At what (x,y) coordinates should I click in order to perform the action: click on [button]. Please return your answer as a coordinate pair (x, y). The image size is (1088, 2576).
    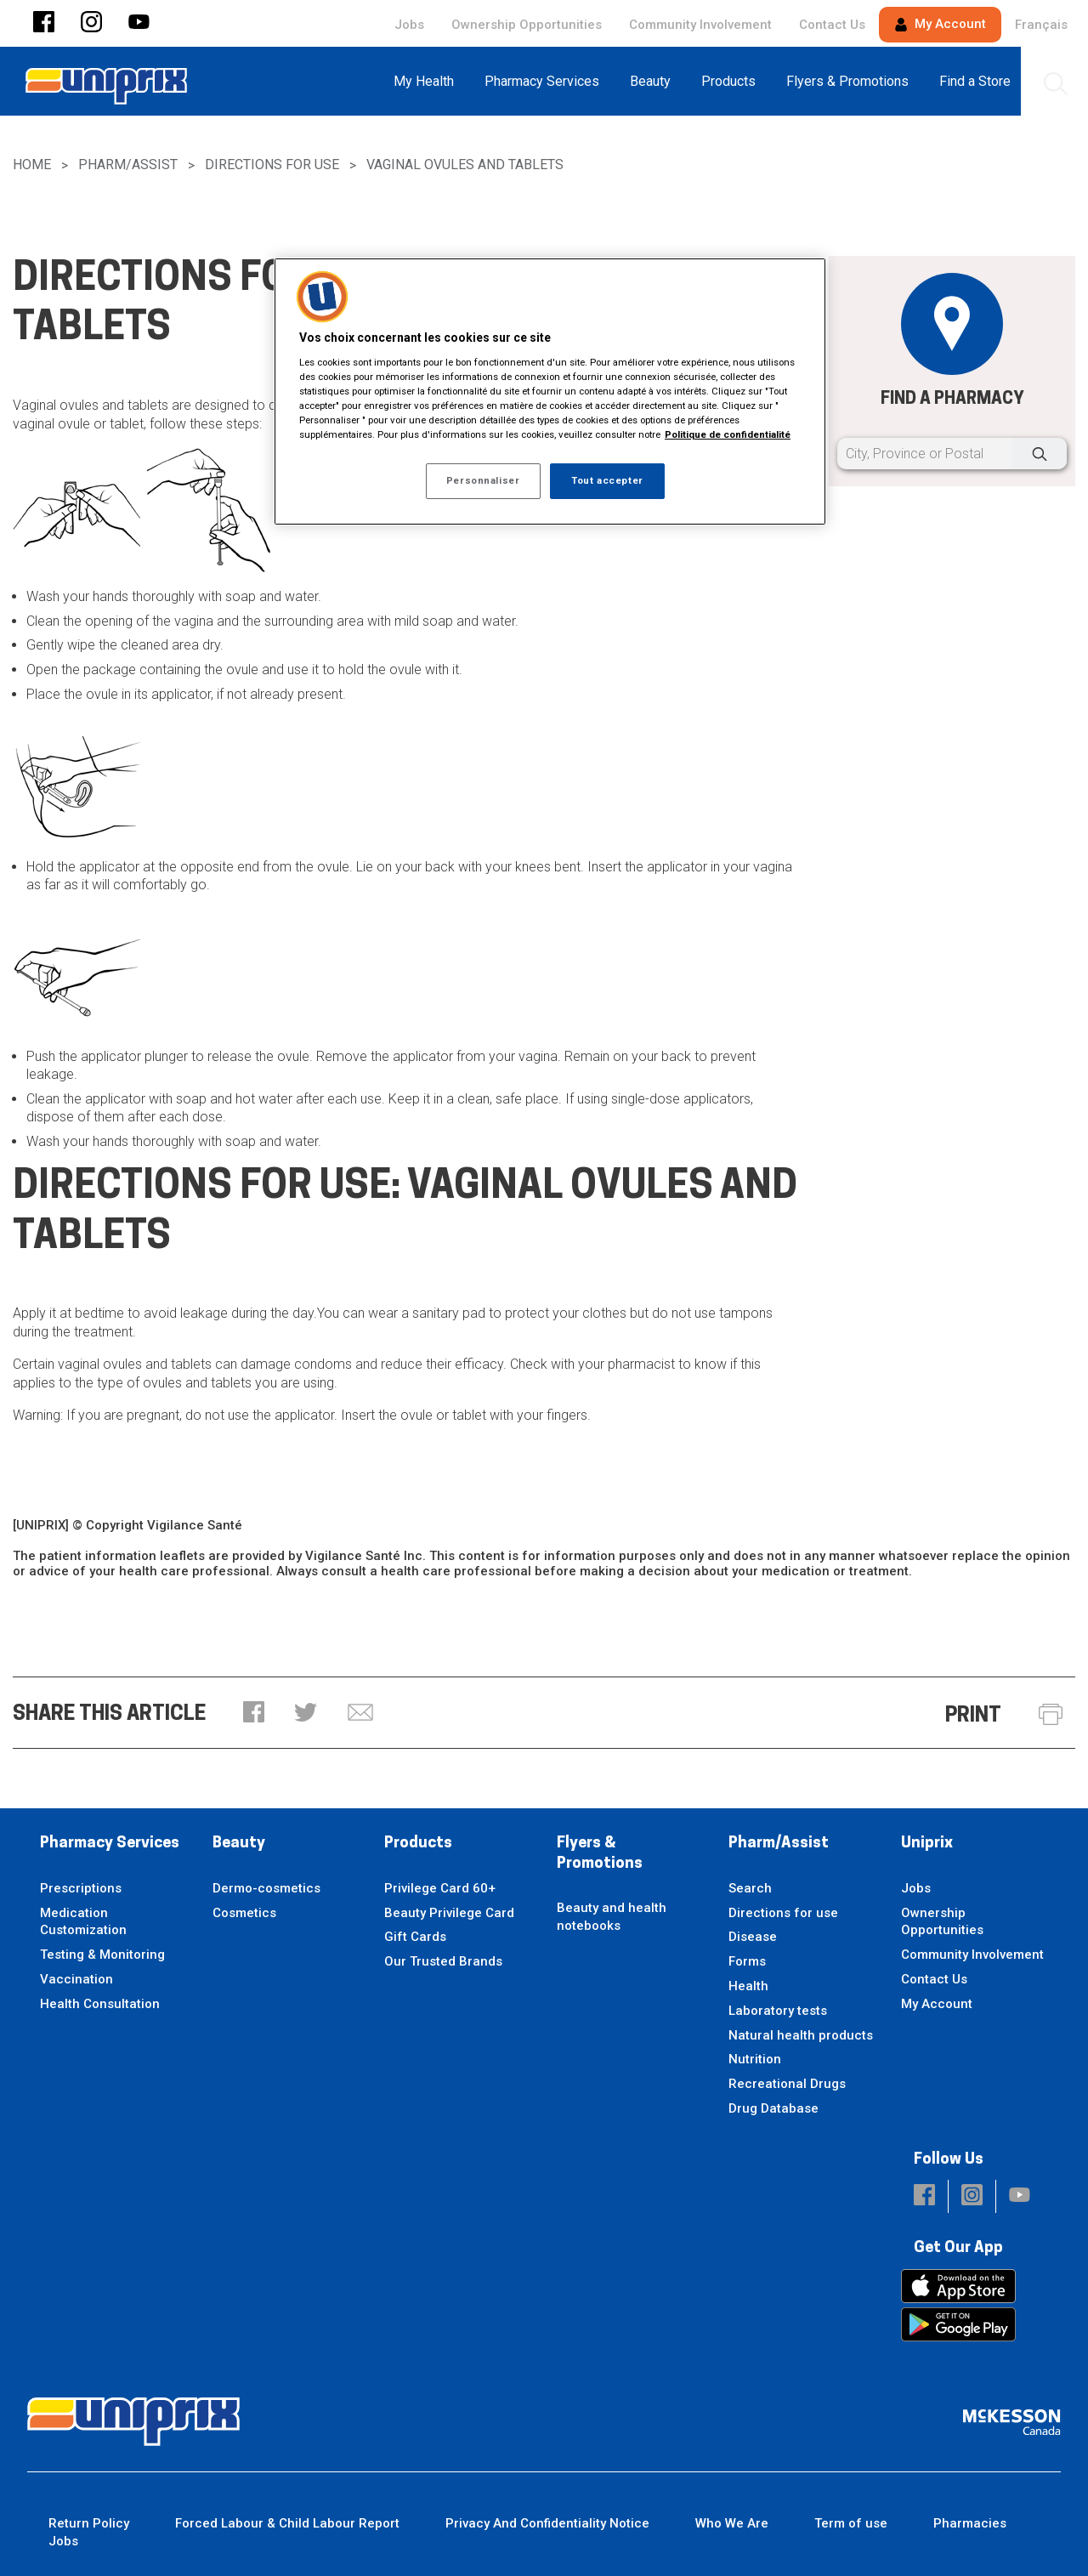
    Looking at the image, I should click on (43, 23).